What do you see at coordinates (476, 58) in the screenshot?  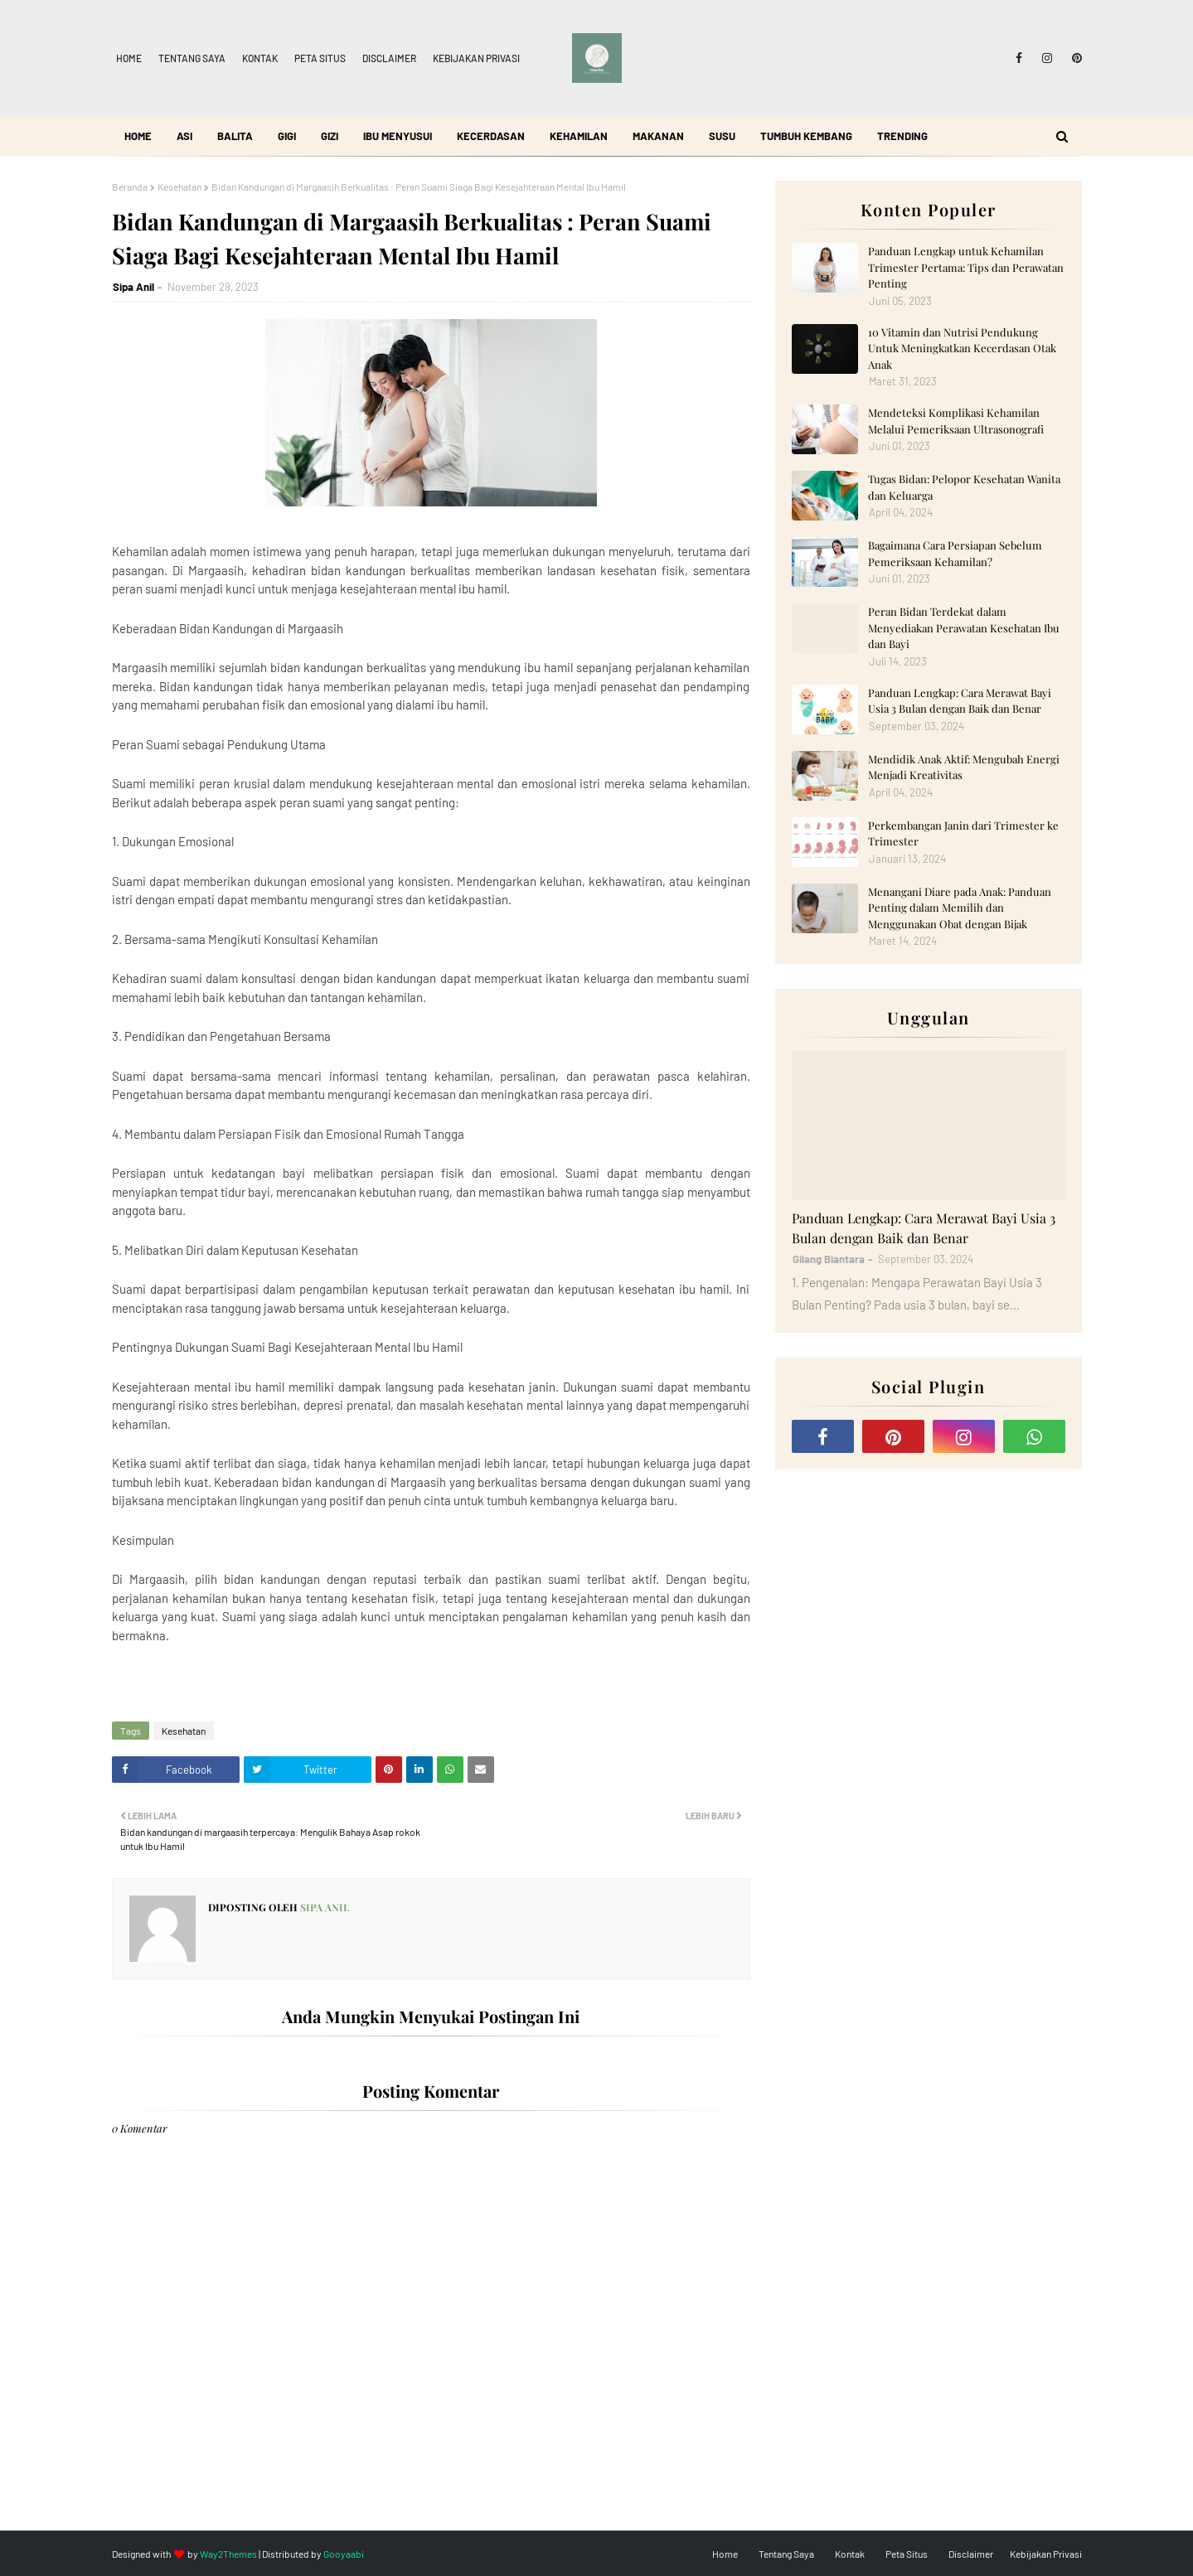 I see `Kebijakan Privasi` at bounding box center [476, 58].